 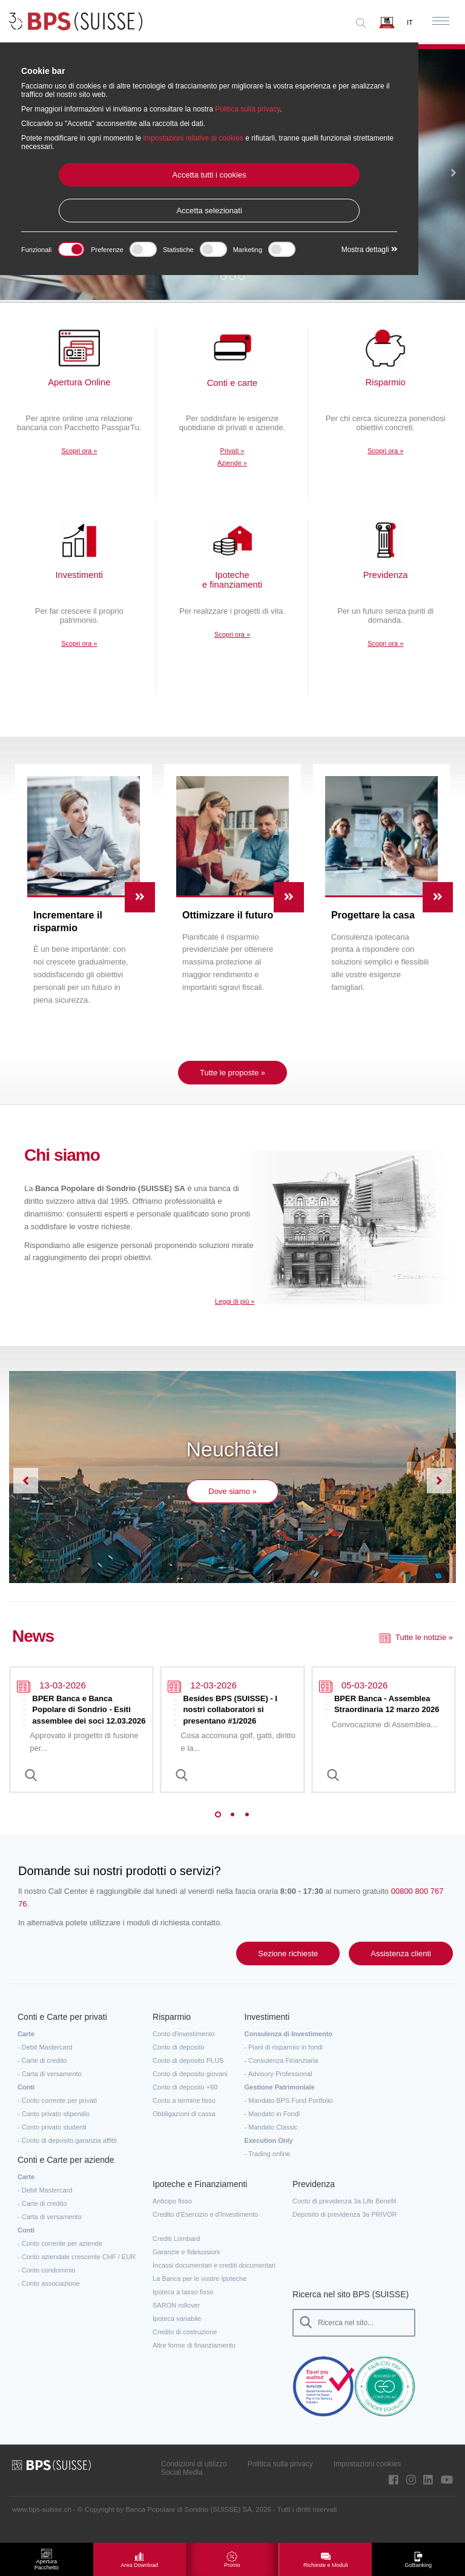 I want to click on Incassi documentari e crediti documentari, so click(x=214, y=2279).